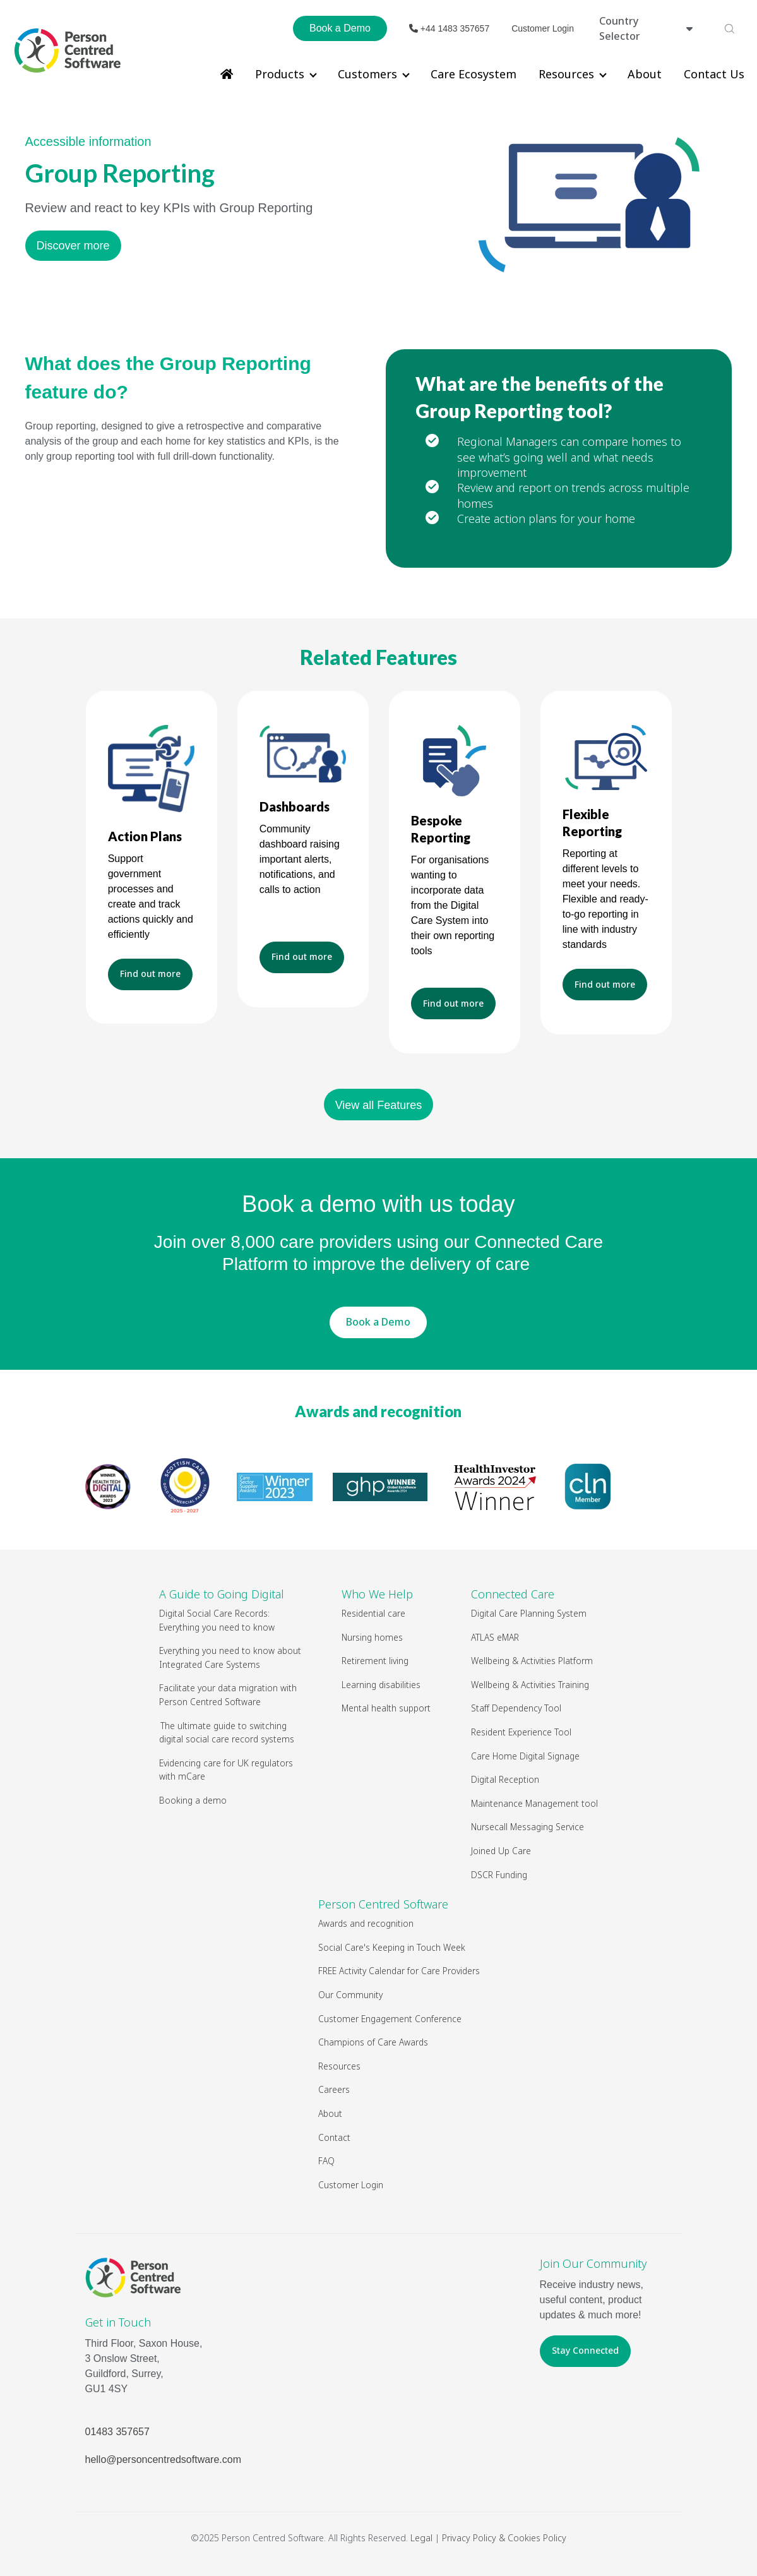  Describe the element at coordinates (193, 1800) in the screenshot. I see `Booking a demo [menuitem]` at that location.